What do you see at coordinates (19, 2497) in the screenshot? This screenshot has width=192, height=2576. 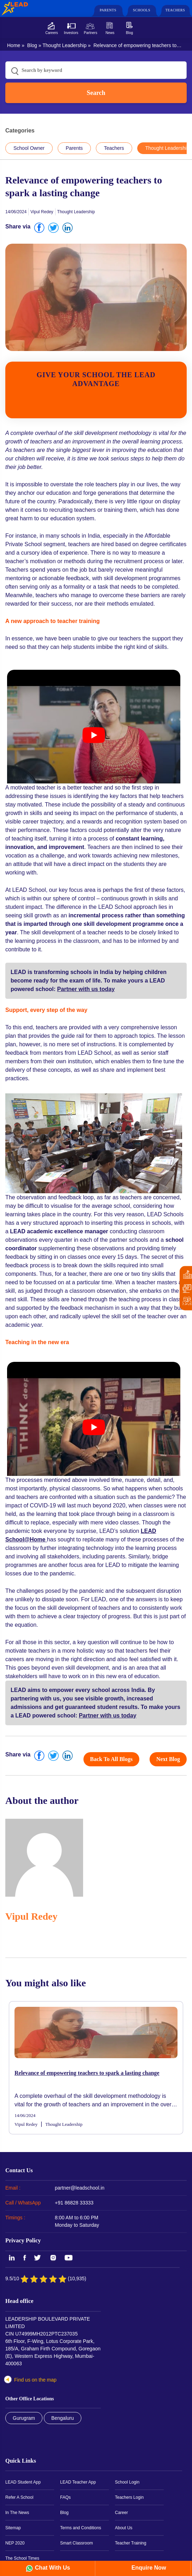 I see `Refer A School` at bounding box center [19, 2497].